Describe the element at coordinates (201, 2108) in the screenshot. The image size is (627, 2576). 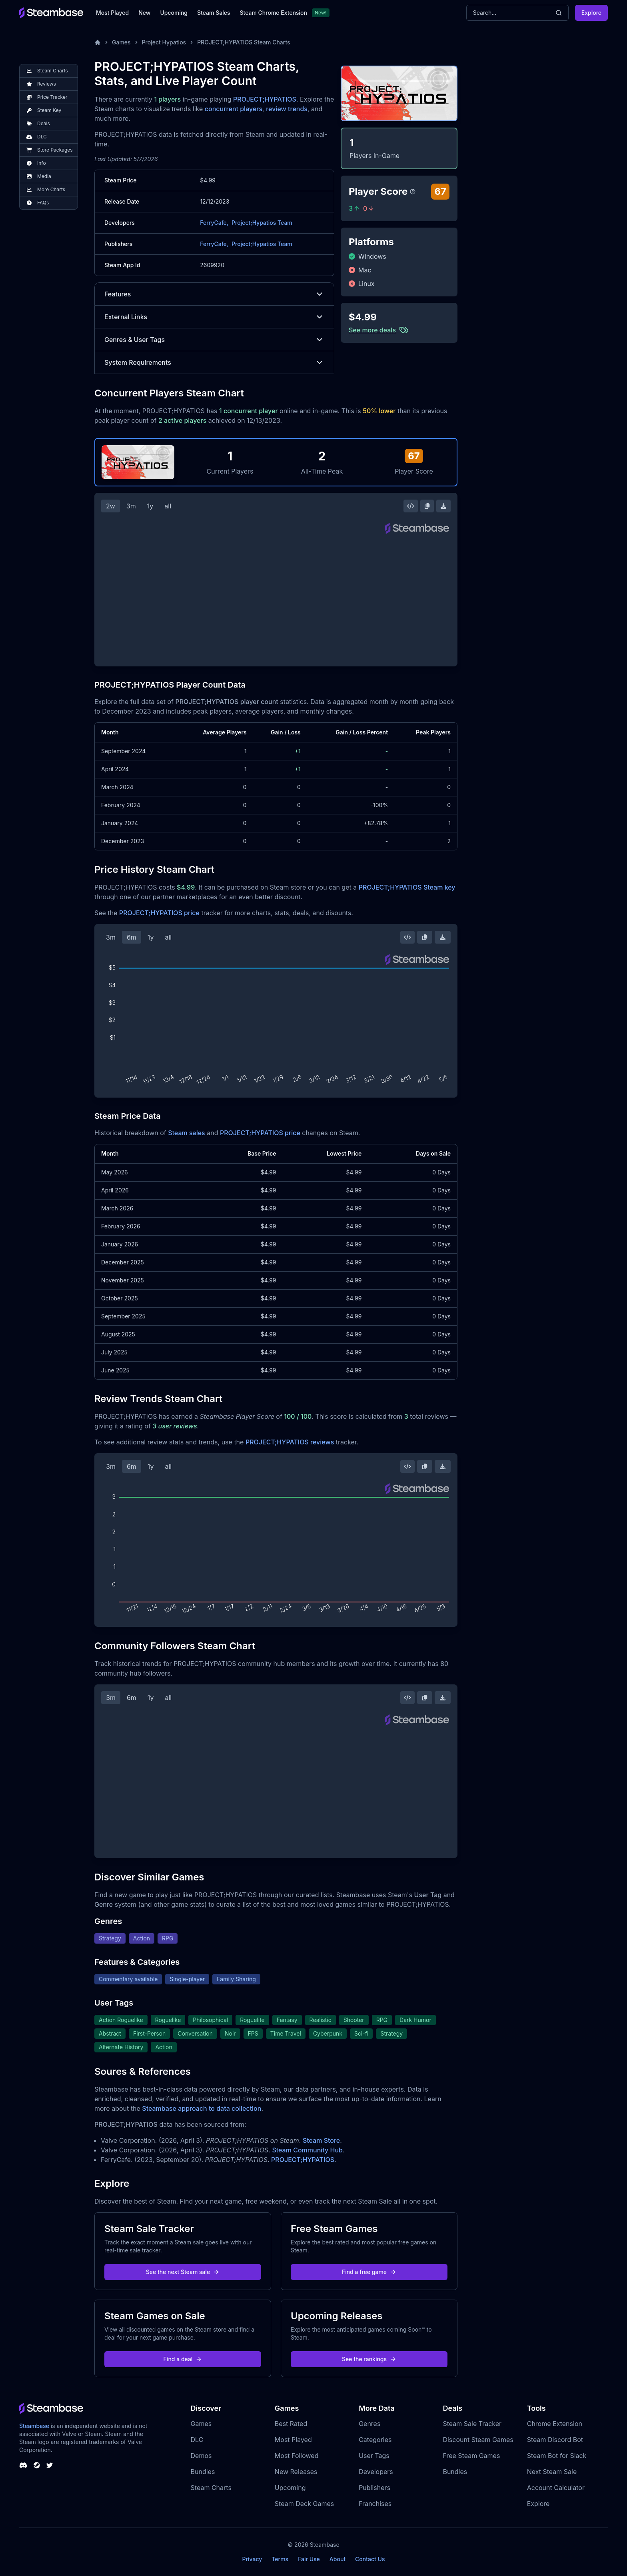
I see `Steambase approach to data collection` at that location.